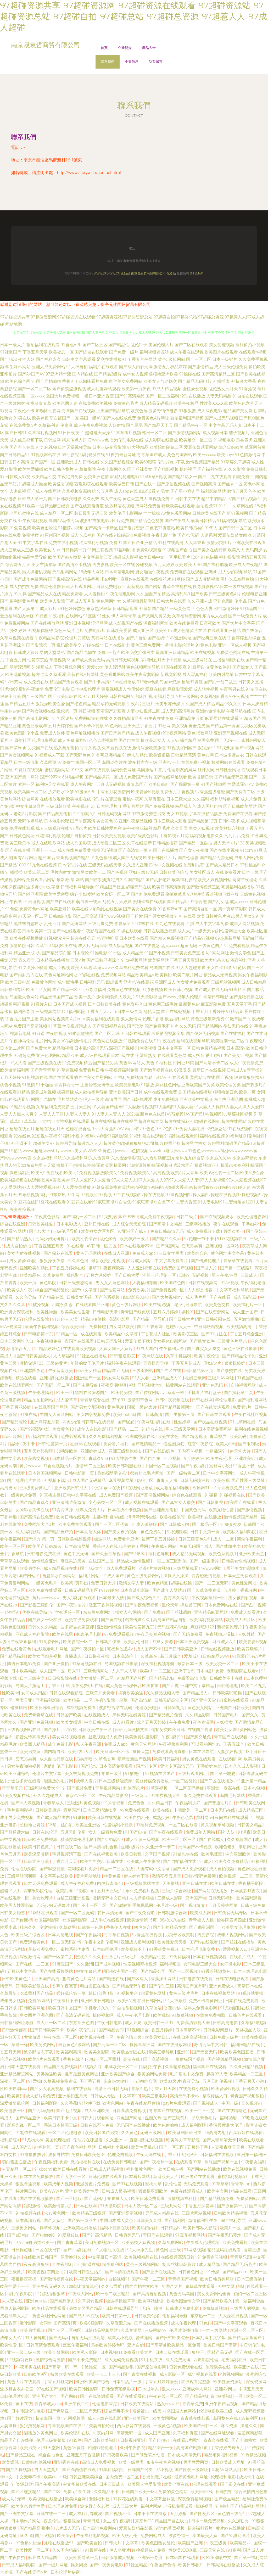 This screenshot has height=2576, width=268. What do you see at coordinates (152, 1722) in the screenshot?
I see `综合五月天婷婷` at bounding box center [152, 1722].